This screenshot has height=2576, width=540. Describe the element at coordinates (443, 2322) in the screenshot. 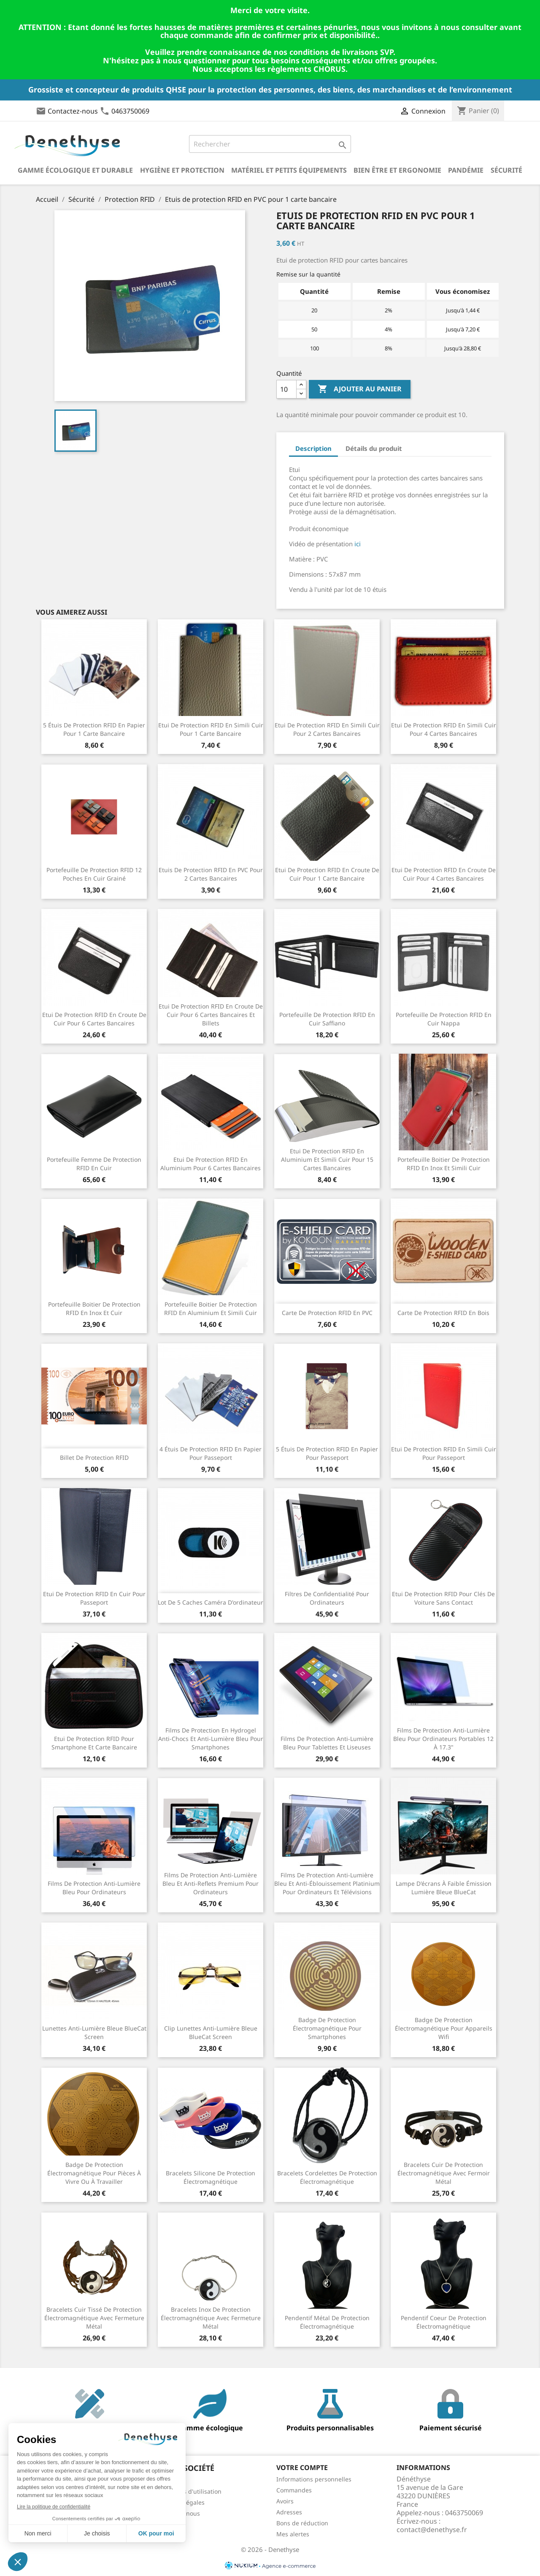

I see `Pendentif coeur de protection électromagnétique` at that location.